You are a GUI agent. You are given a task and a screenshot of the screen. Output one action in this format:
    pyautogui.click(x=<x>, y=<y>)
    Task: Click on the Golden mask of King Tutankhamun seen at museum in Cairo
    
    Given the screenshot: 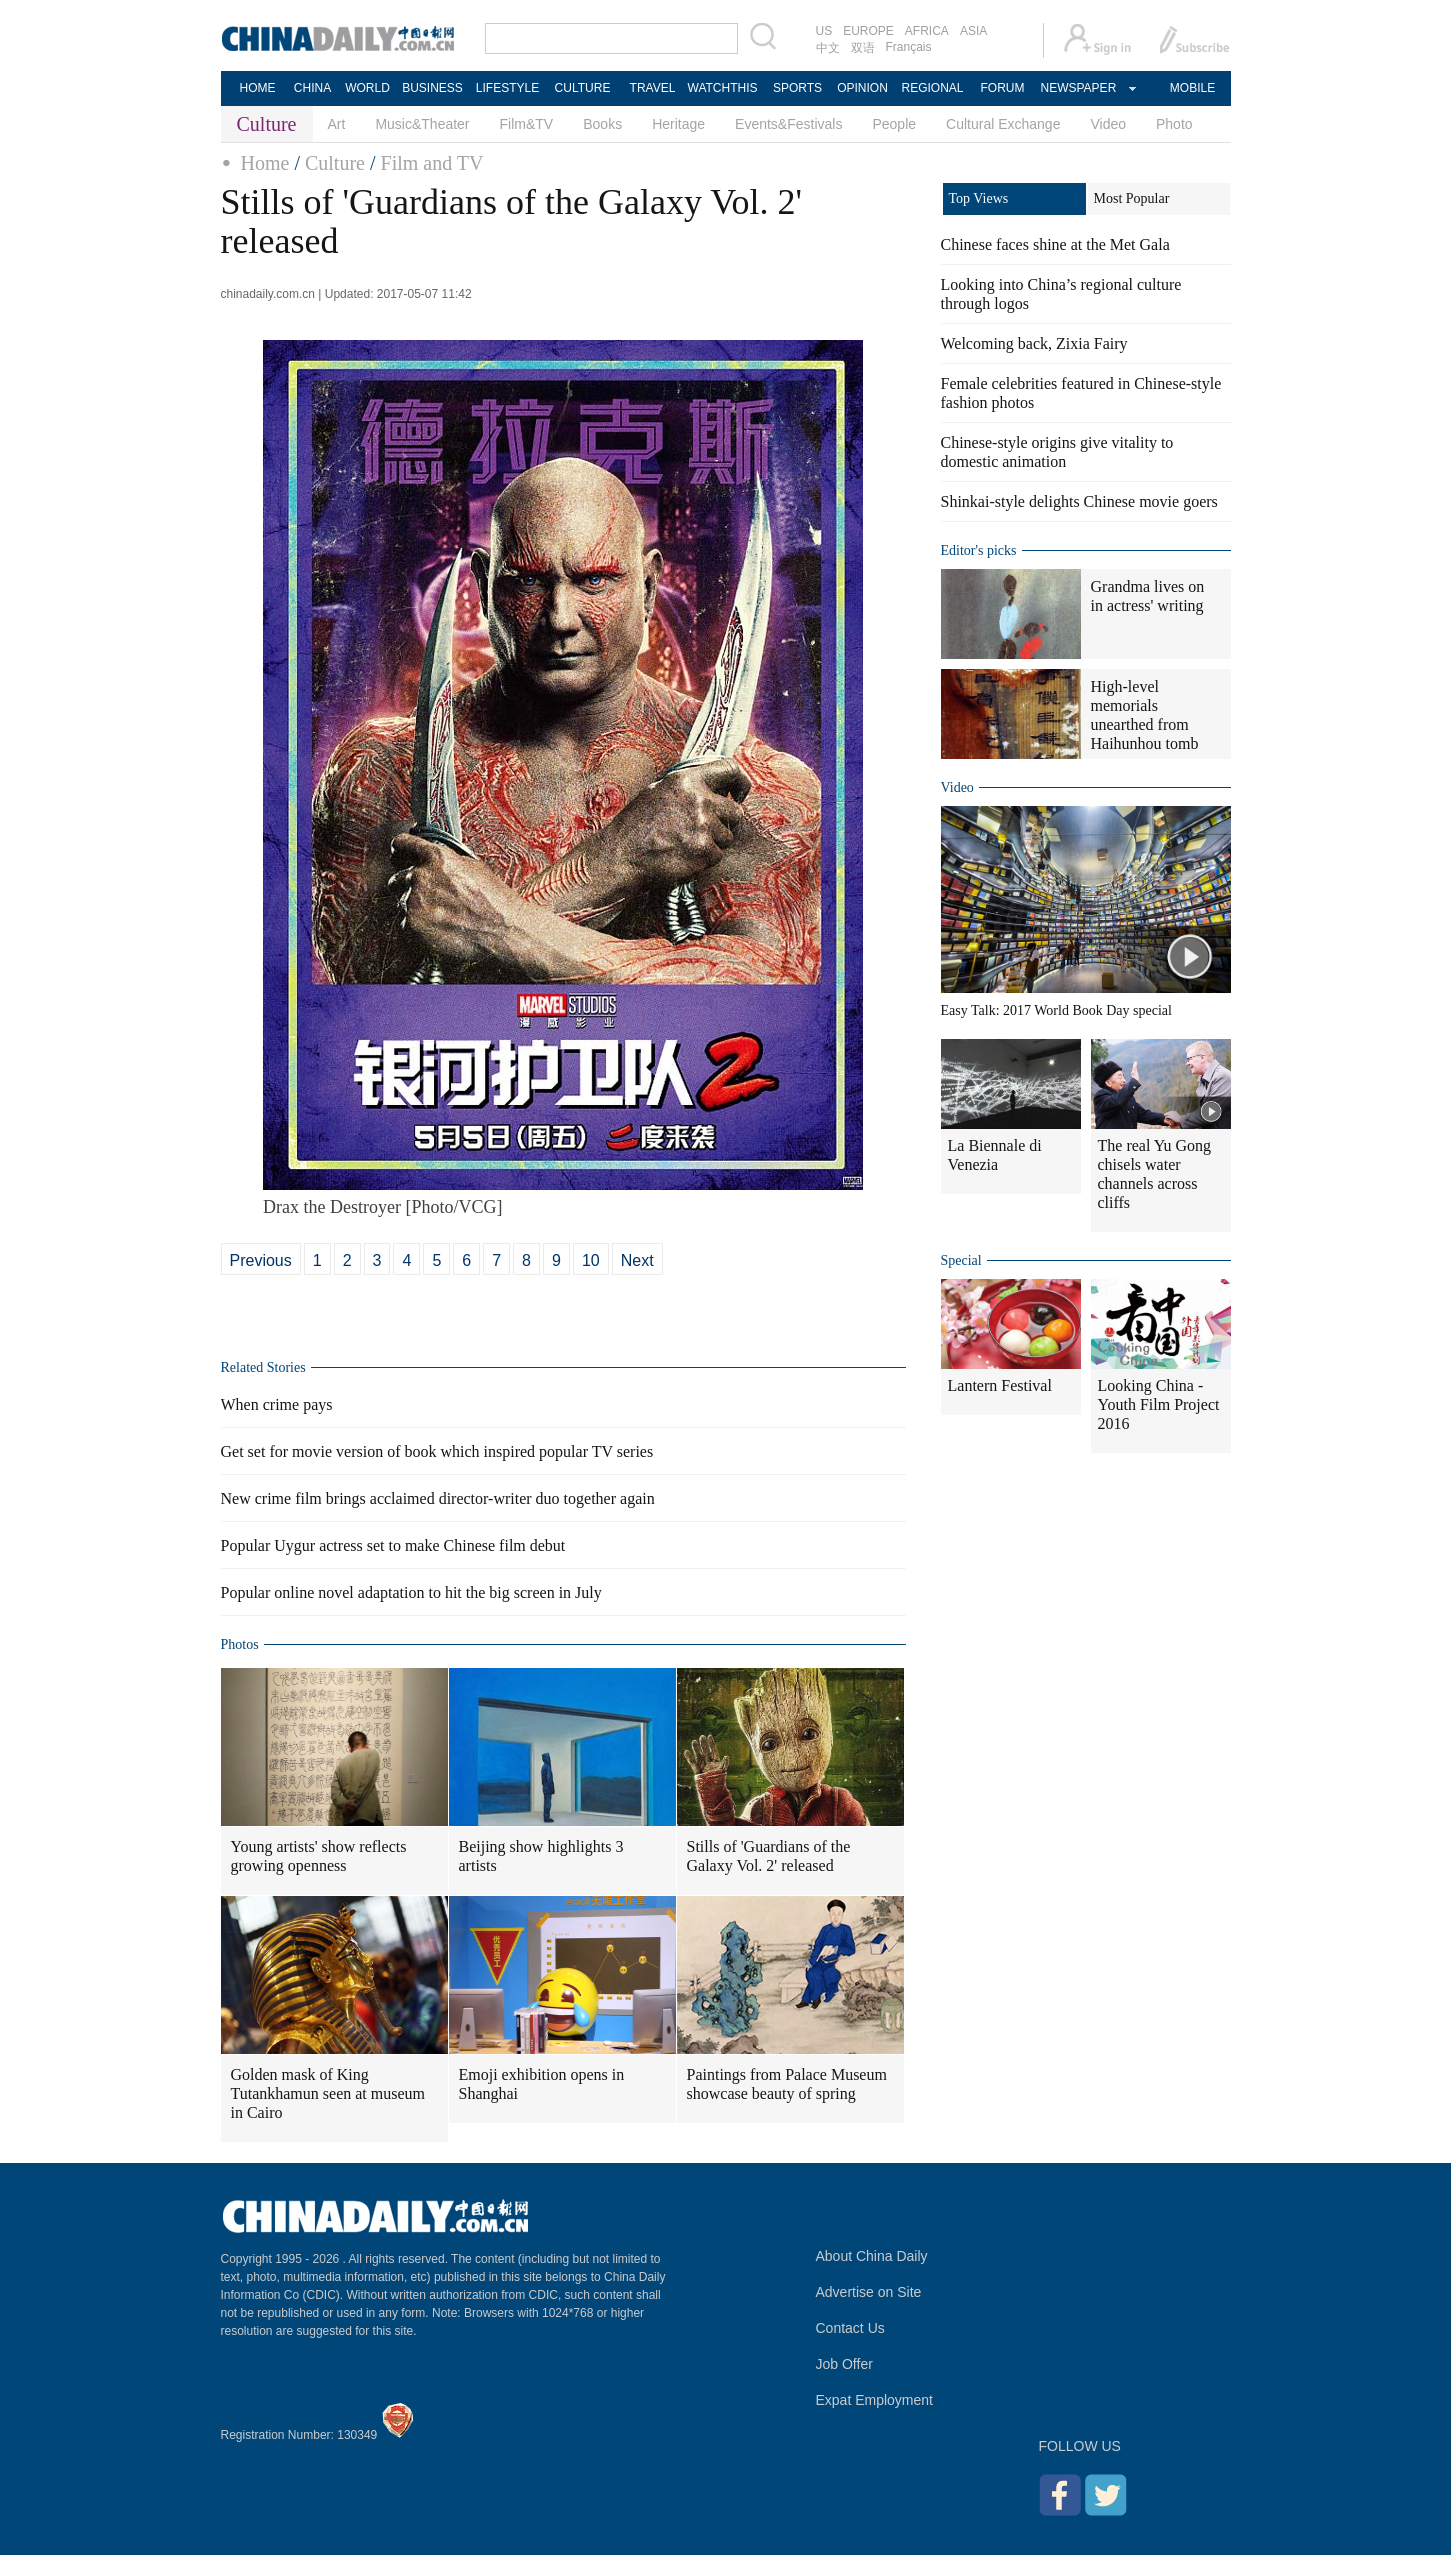 What is the action you would take?
    pyautogui.click(x=328, y=2093)
    